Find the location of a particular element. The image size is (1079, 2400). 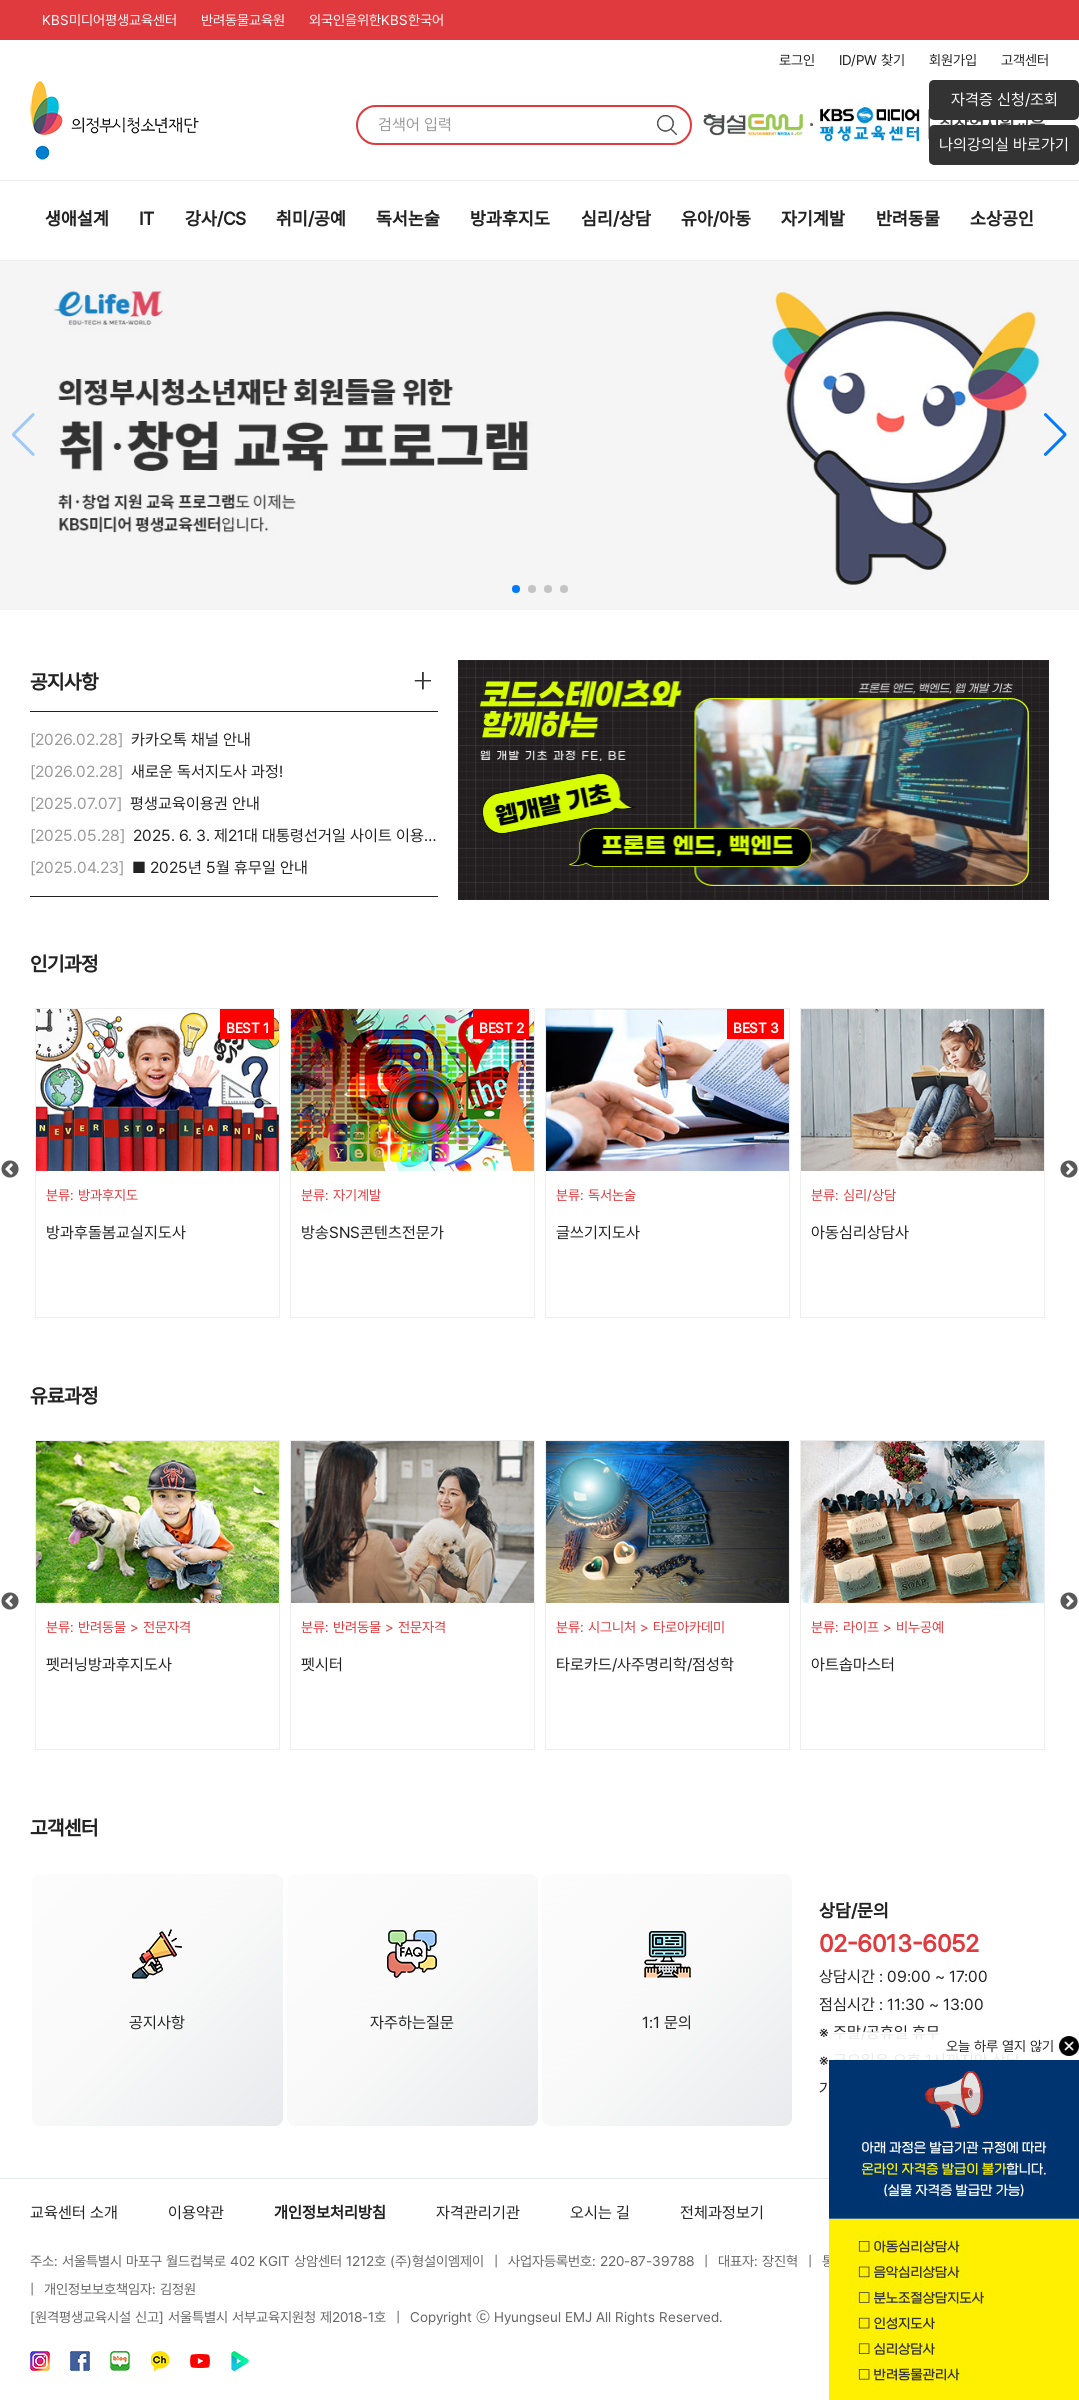

독서논술 is located at coordinates (408, 218).